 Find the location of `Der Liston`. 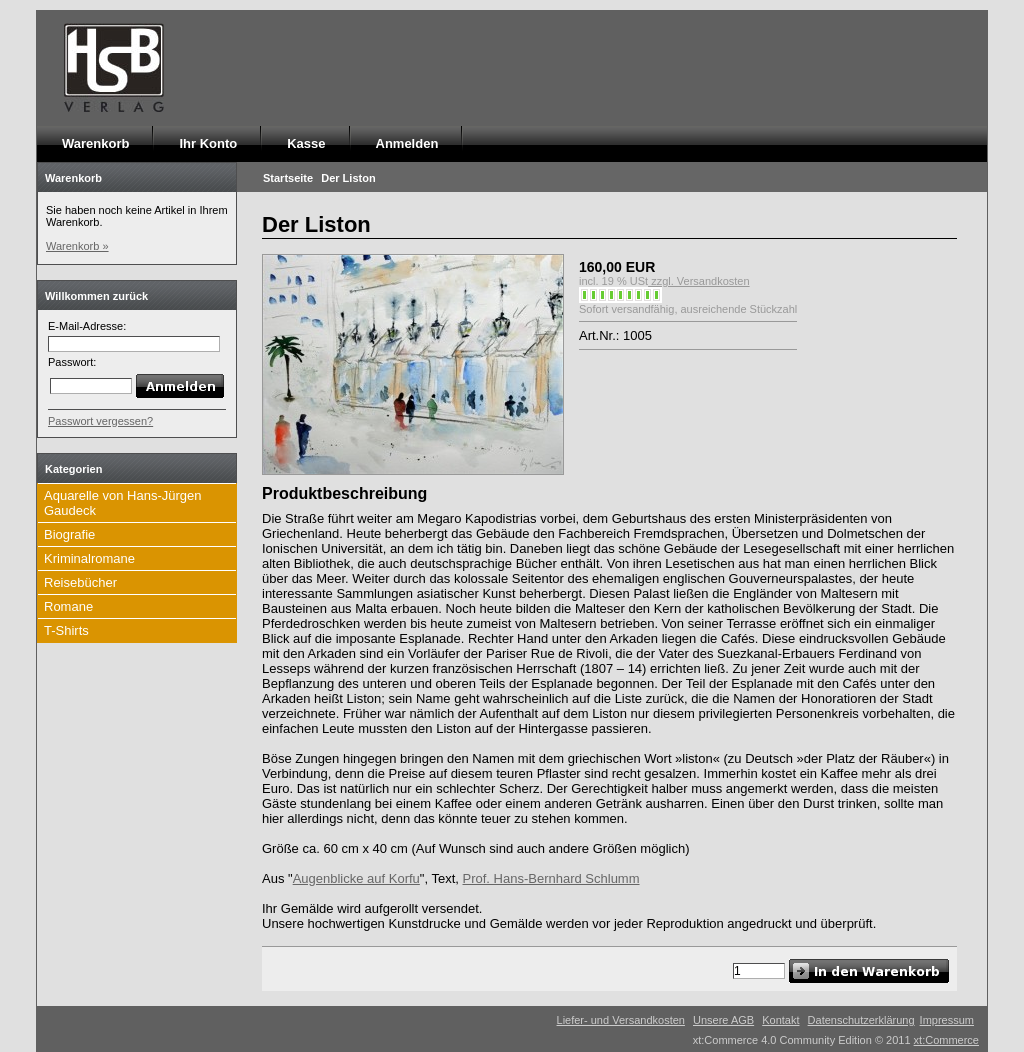

Der Liston is located at coordinates (348, 178).